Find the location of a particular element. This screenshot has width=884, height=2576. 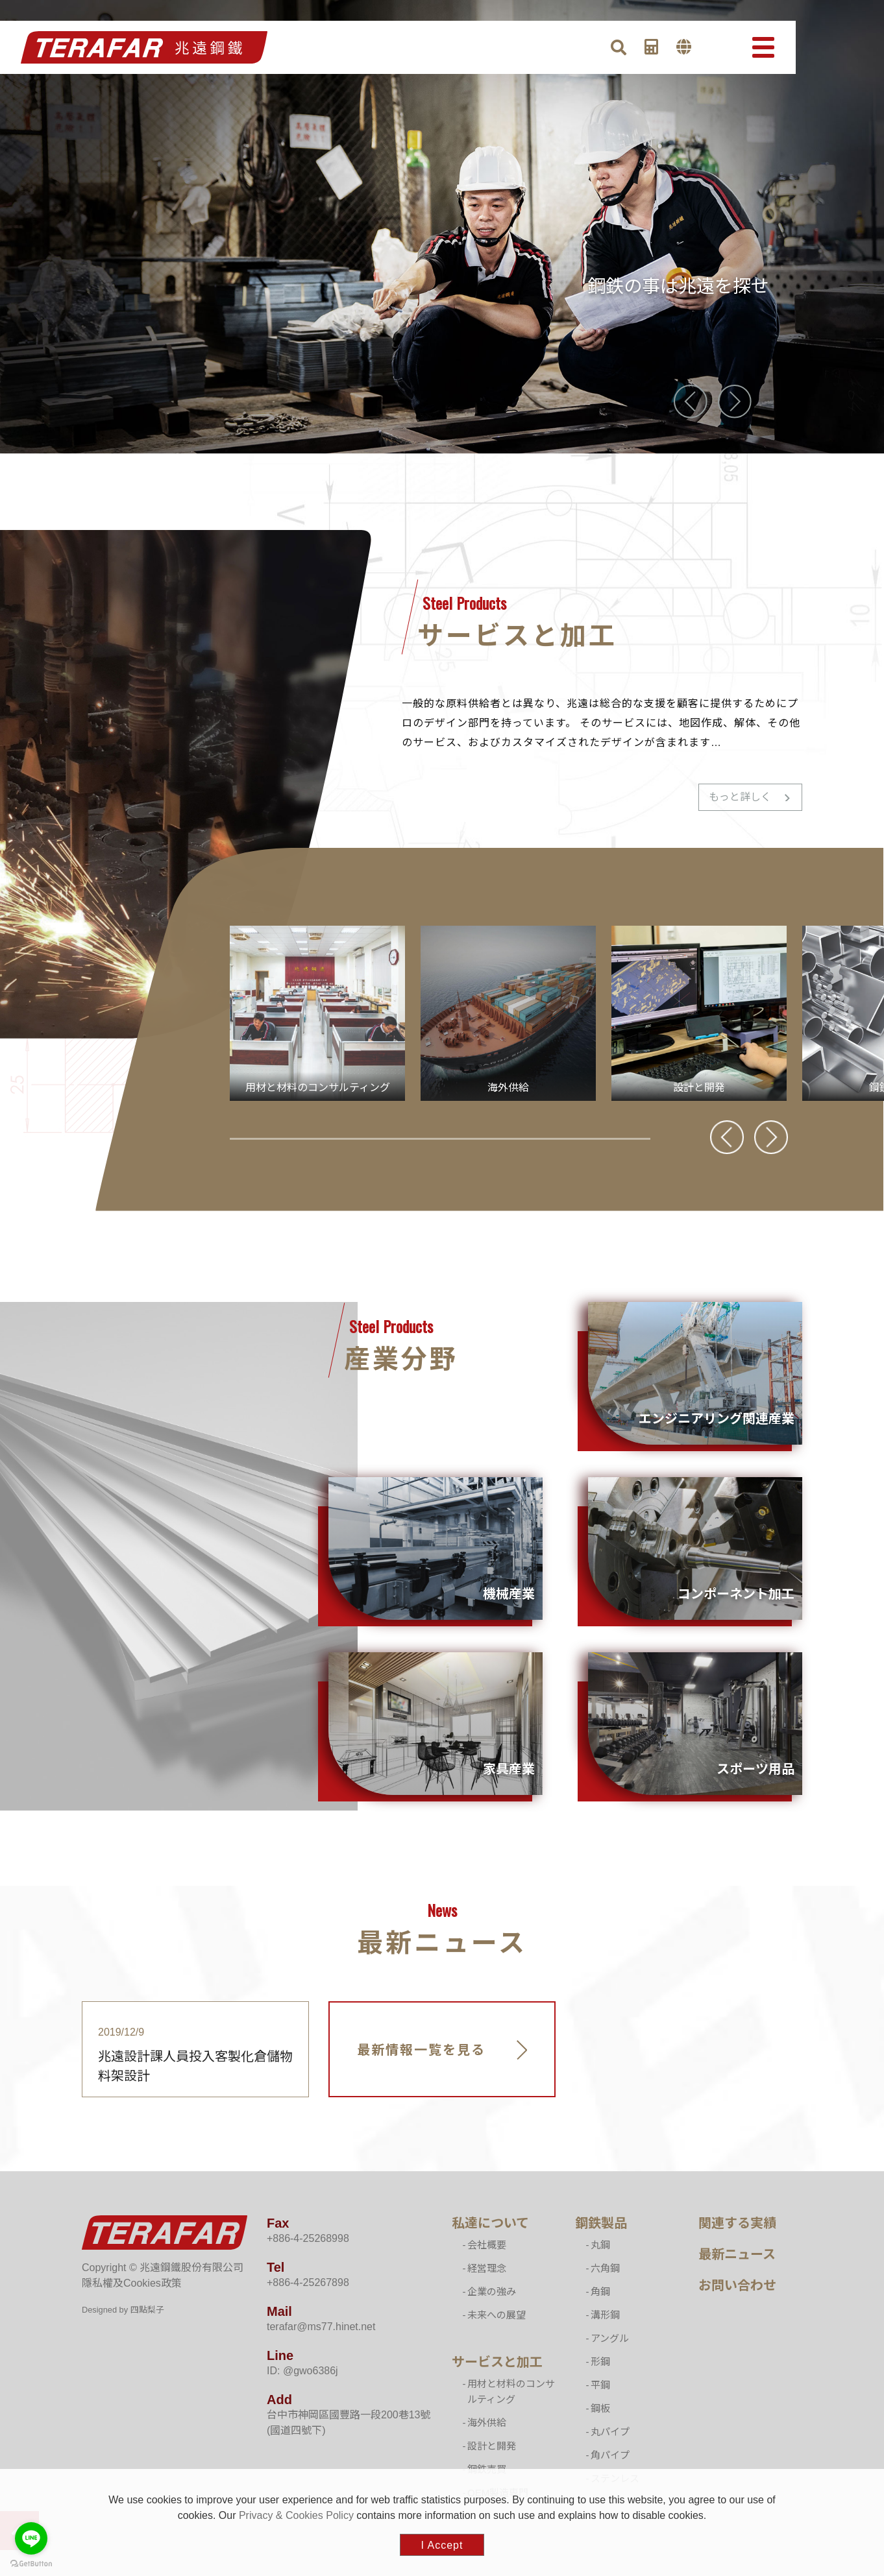

企業の強み is located at coordinates (491, 2291).